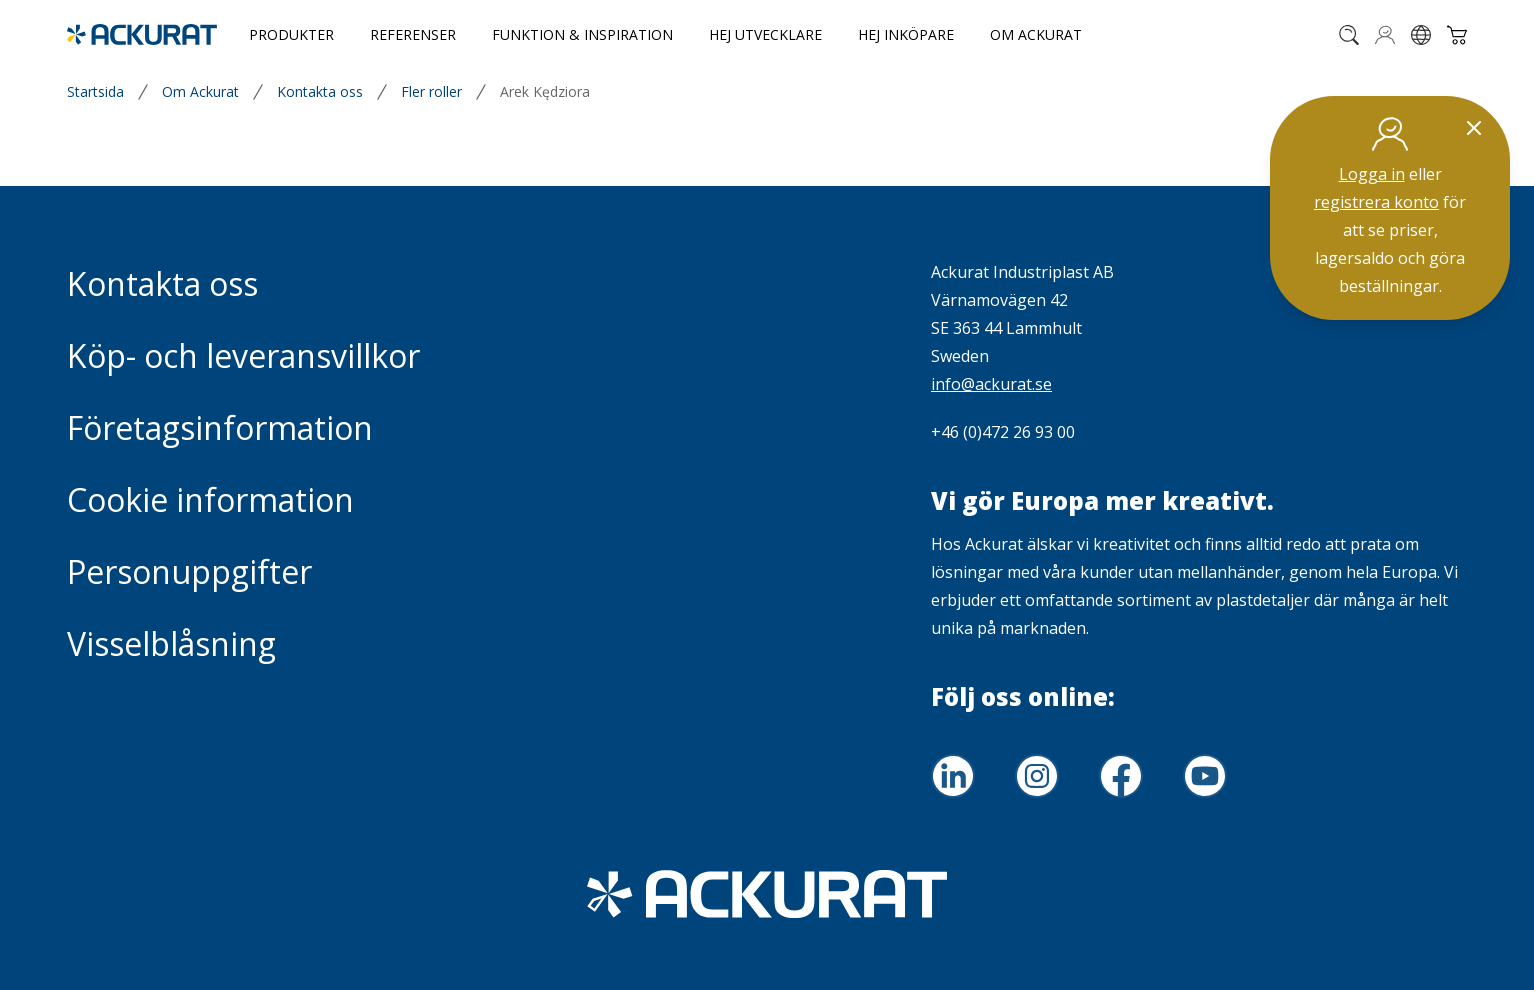 This screenshot has width=1534, height=990. I want to click on Fler roller, so click(431, 91).